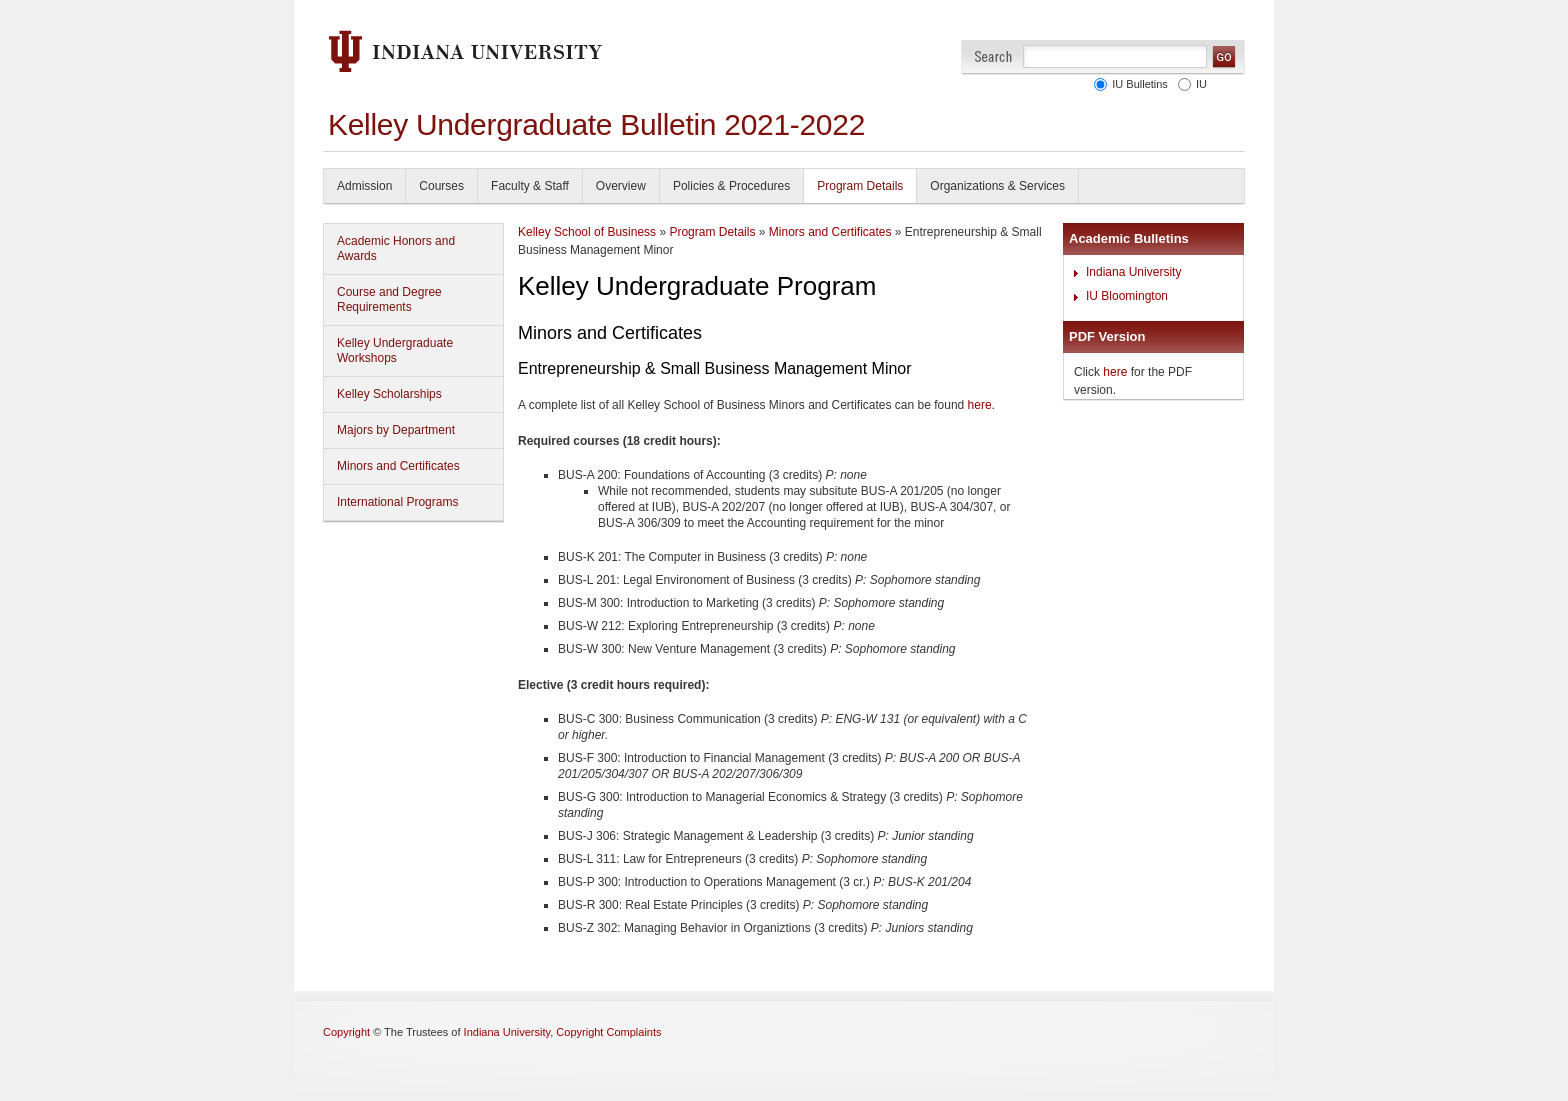  Describe the element at coordinates (346, 1032) in the screenshot. I see `Copyright` at that location.